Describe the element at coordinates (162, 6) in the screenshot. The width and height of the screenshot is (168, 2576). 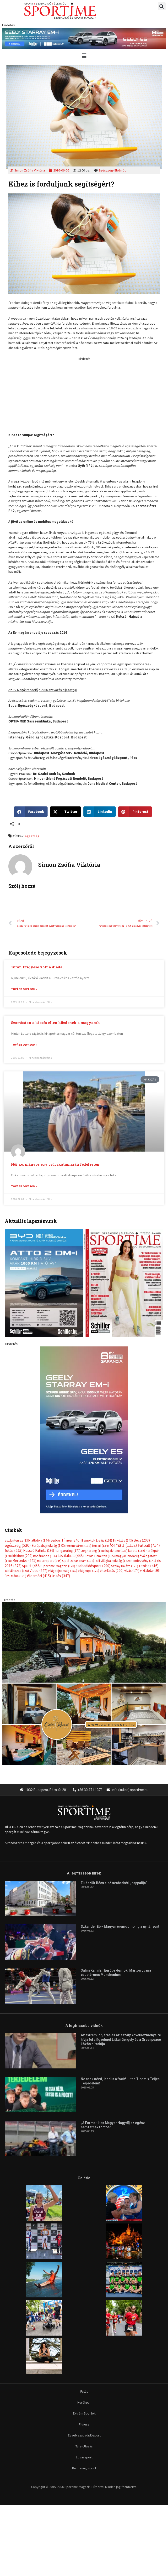
I see `[button]` at that location.